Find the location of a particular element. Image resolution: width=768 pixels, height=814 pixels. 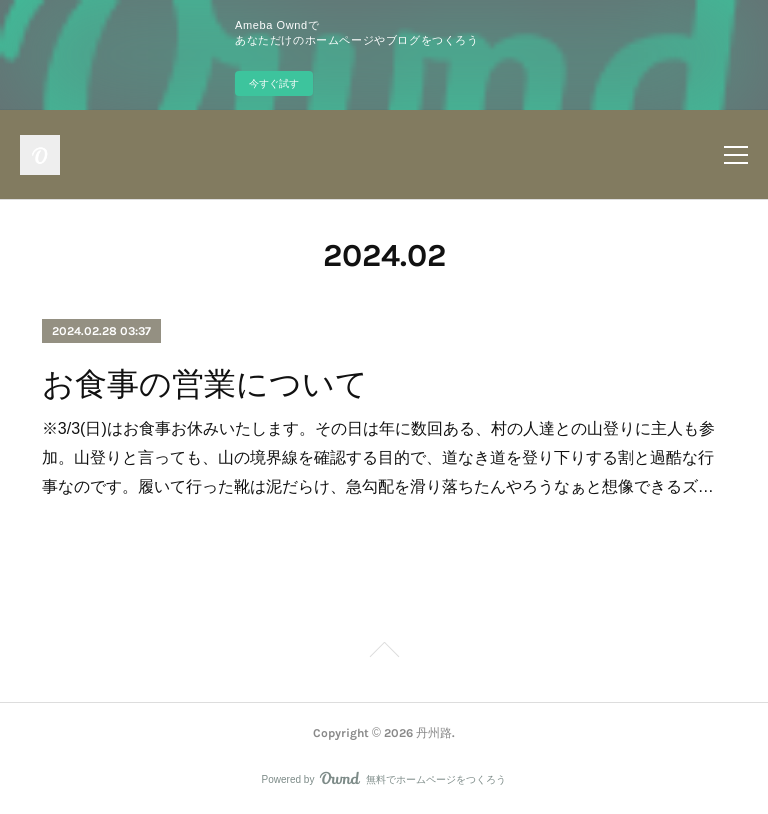

Page Top is located at coordinates (384, 653).